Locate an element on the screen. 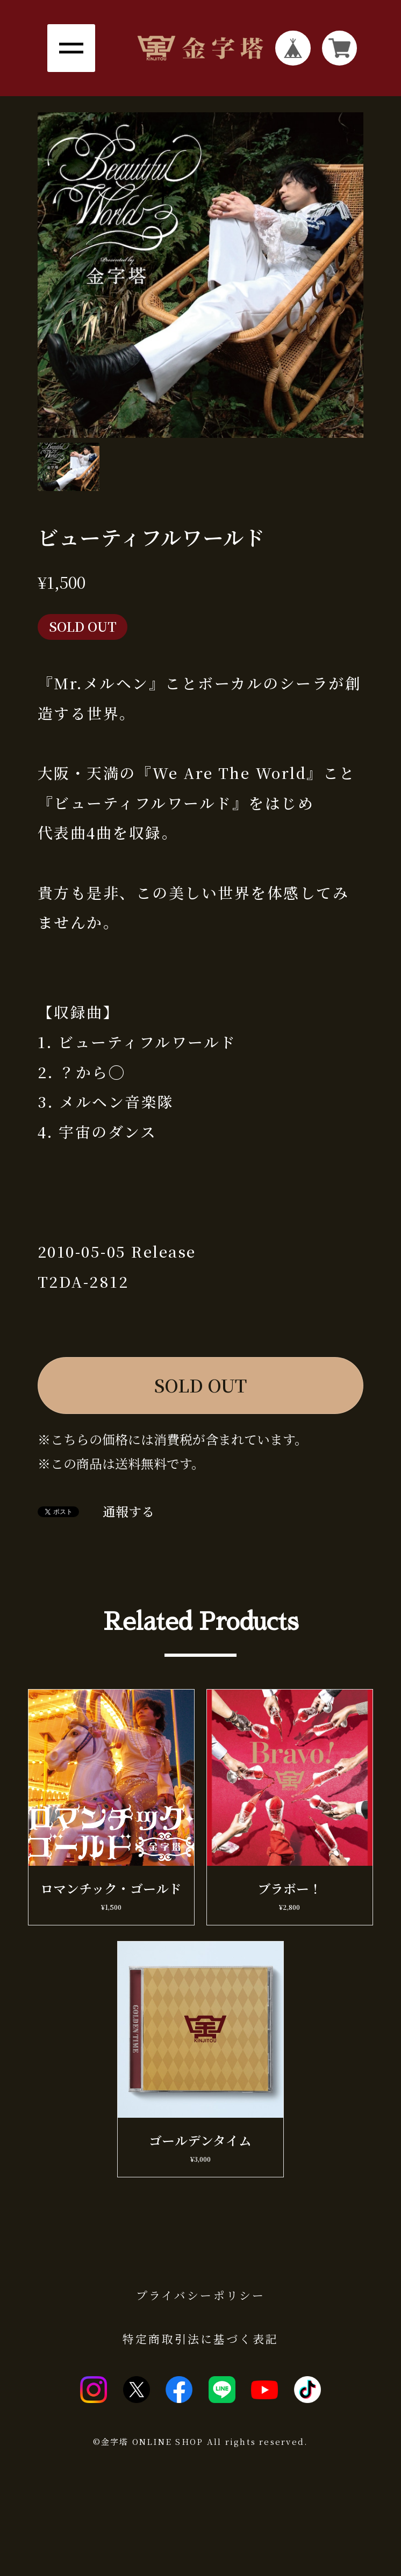 This screenshot has width=401, height=2576. SOLD OUT is located at coordinates (200, 1384).